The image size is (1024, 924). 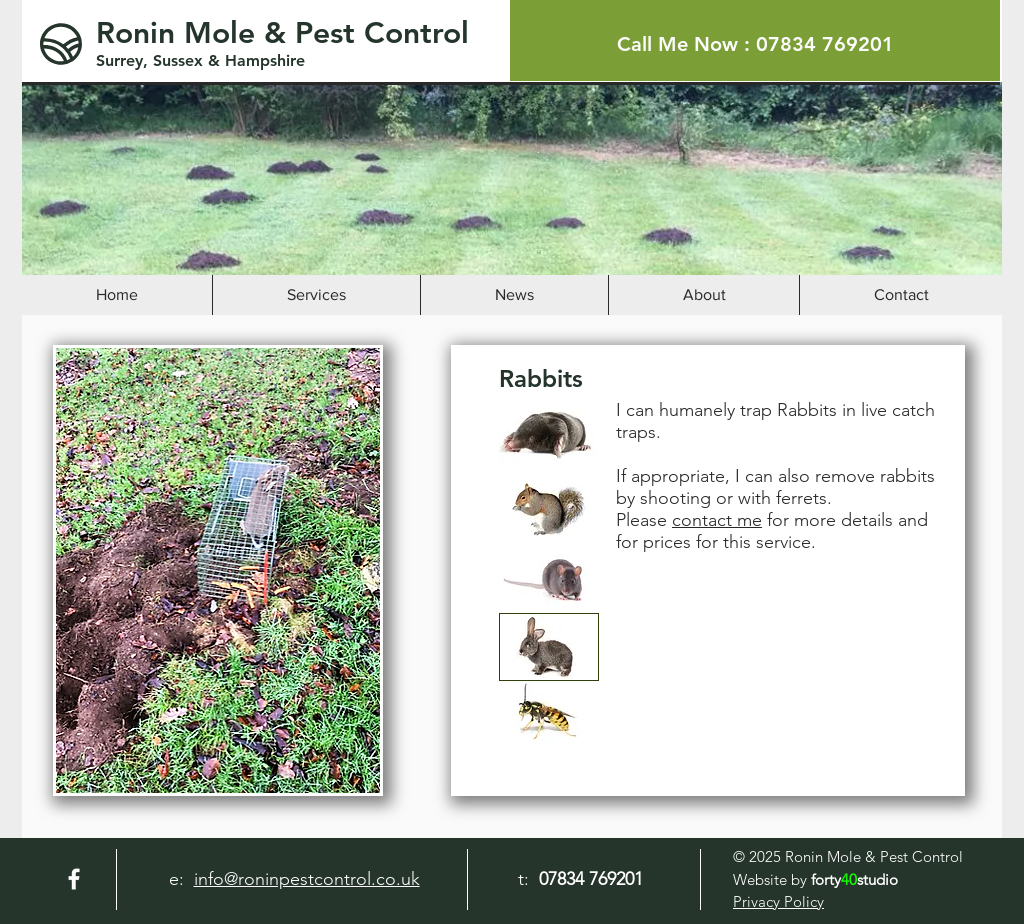 What do you see at coordinates (74, 879) in the screenshot?
I see `[Facebook]` at bounding box center [74, 879].